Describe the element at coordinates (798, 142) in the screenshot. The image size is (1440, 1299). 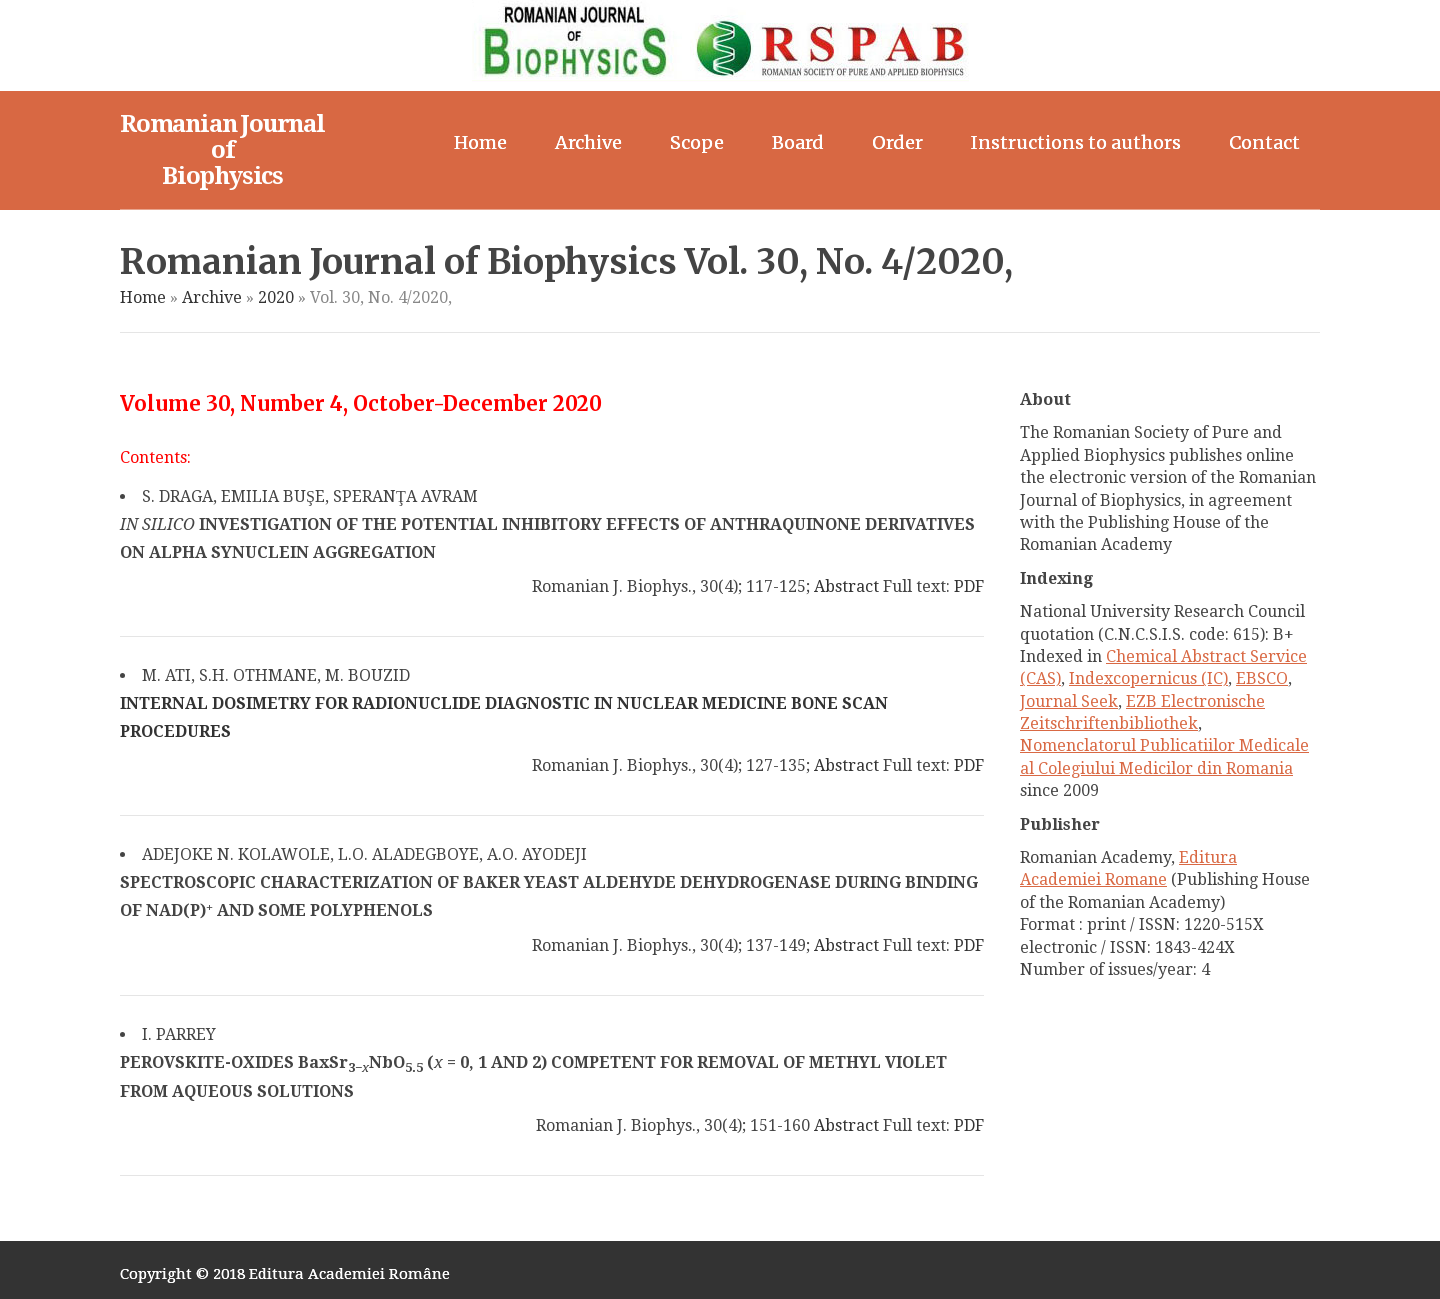
I see `Board` at that location.